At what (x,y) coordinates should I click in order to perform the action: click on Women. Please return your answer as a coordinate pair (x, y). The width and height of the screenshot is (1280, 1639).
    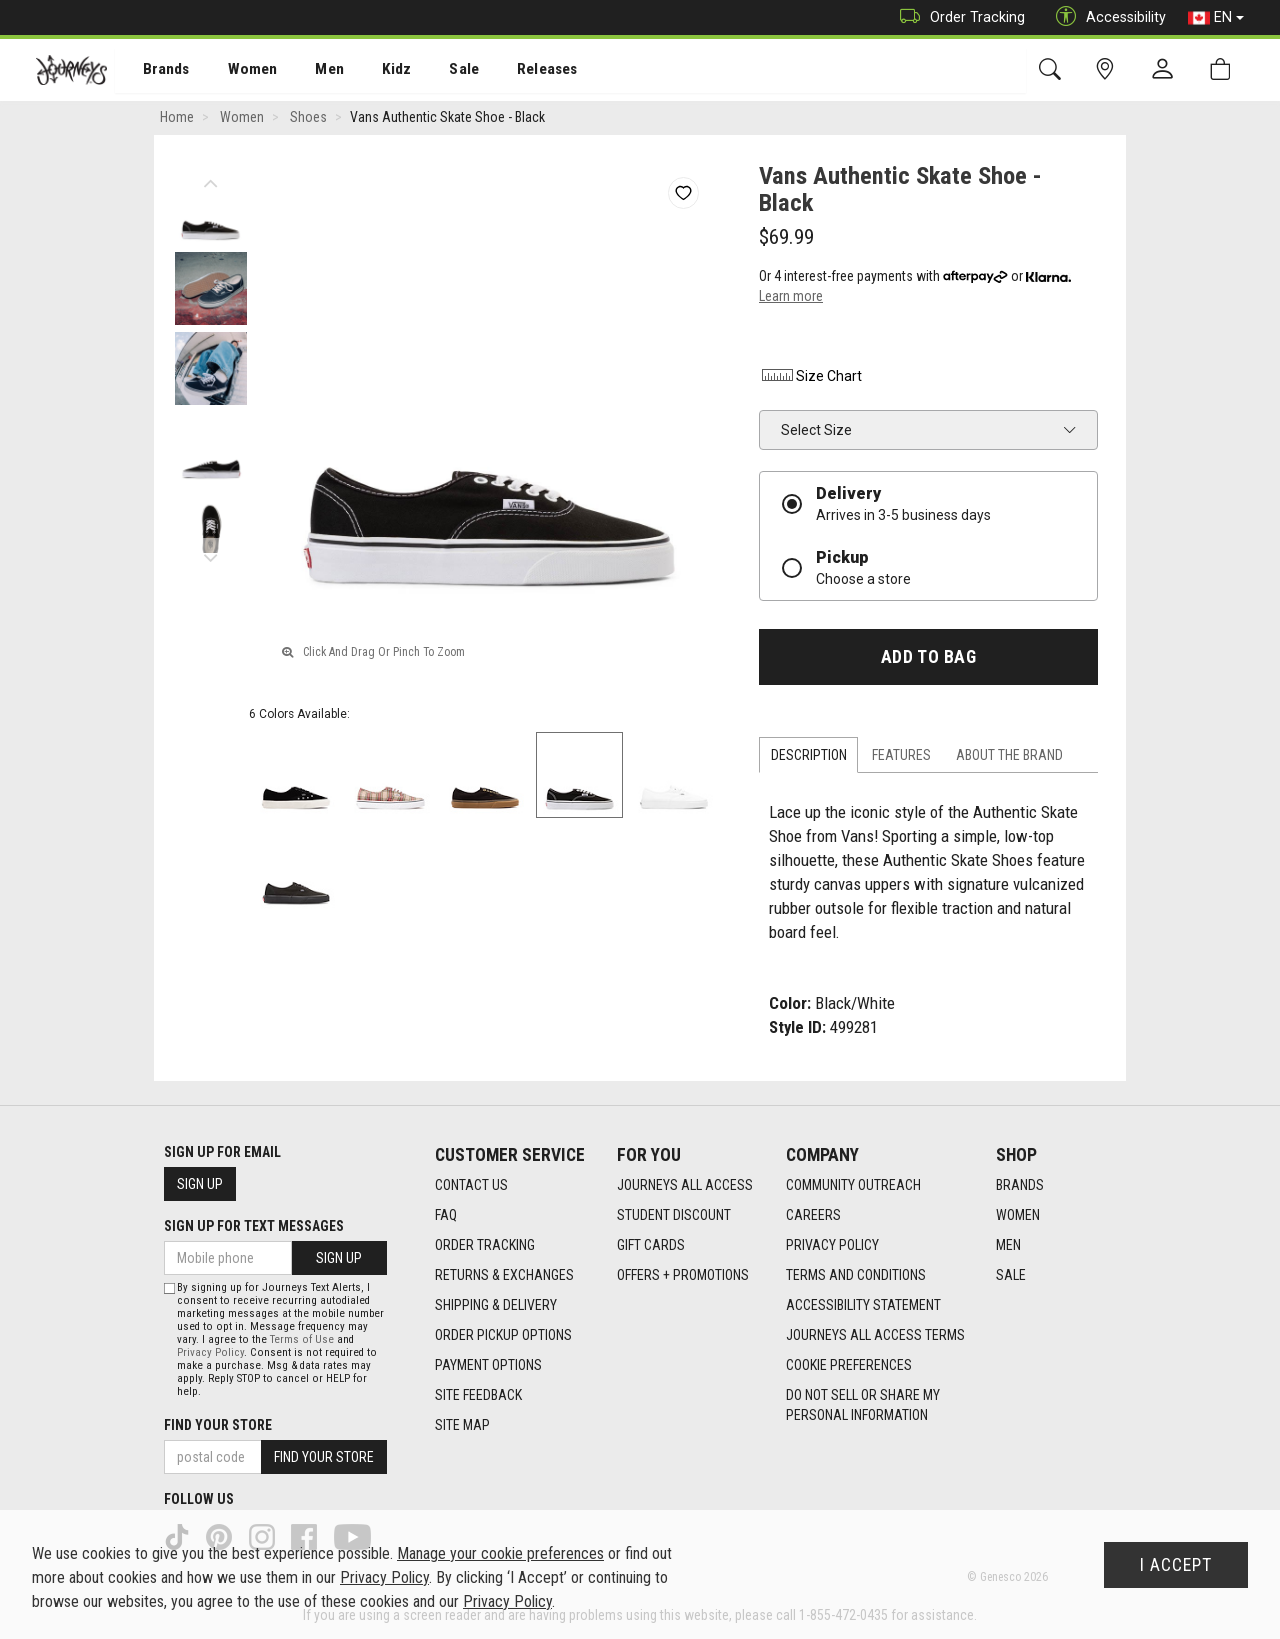
    Looking at the image, I should click on (237, 71).